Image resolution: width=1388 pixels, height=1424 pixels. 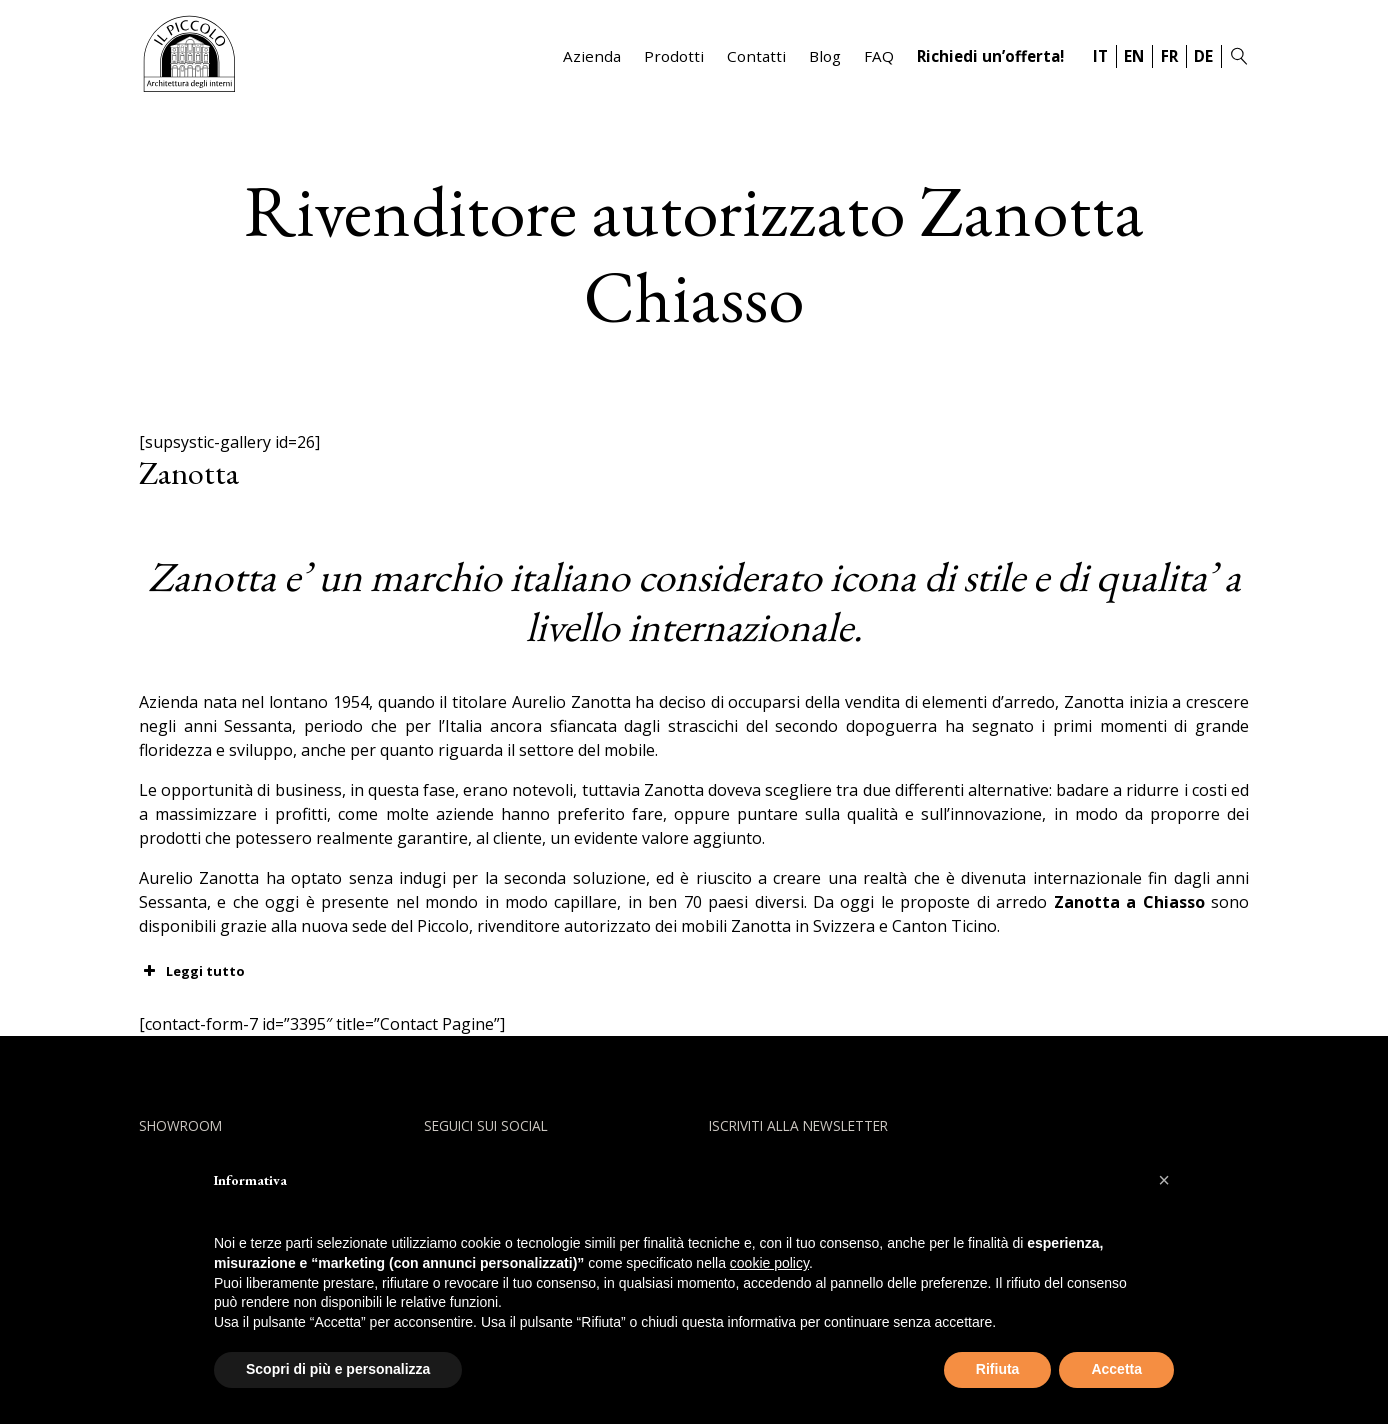 What do you see at coordinates (192, 971) in the screenshot?
I see `Leggi tutto [button]` at bounding box center [192, 971].